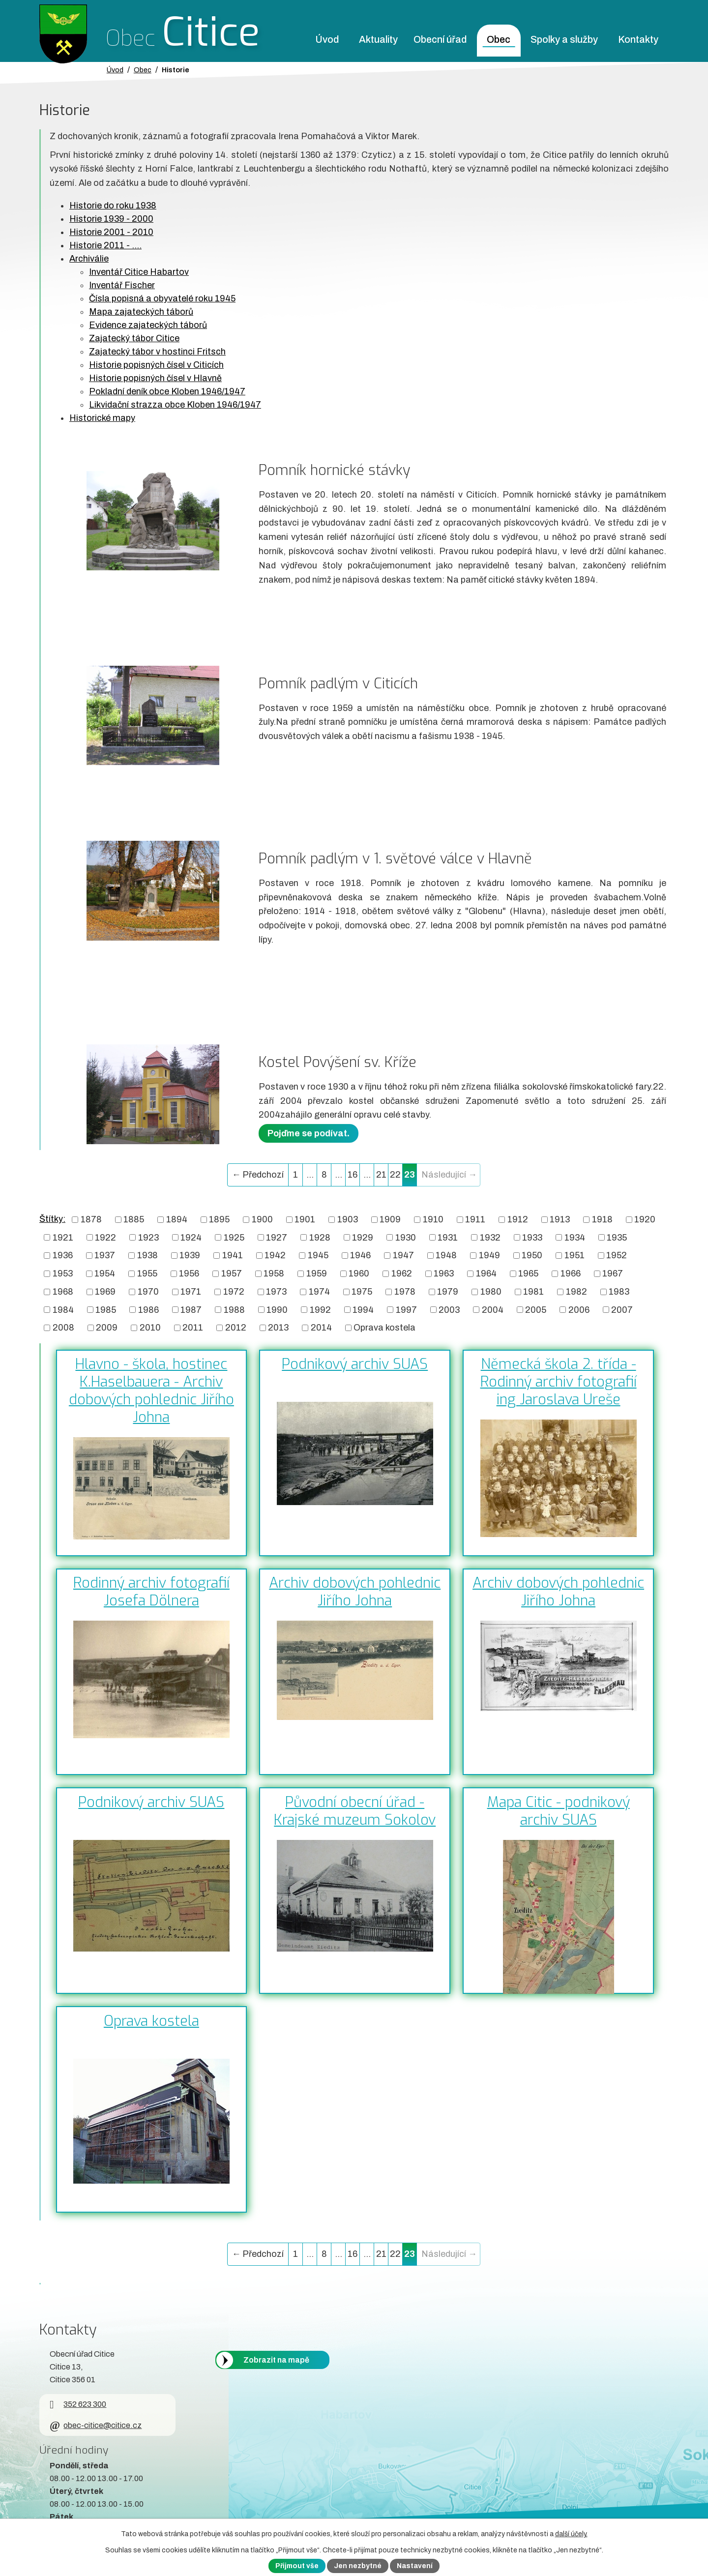 Image resolution: width=708 pixels, height=2576 pixels. Describe the element at coordinates (151, 1591) in the screenshot. I see `Rodinný archiv fotografií Josefa Dölnera` at that location.